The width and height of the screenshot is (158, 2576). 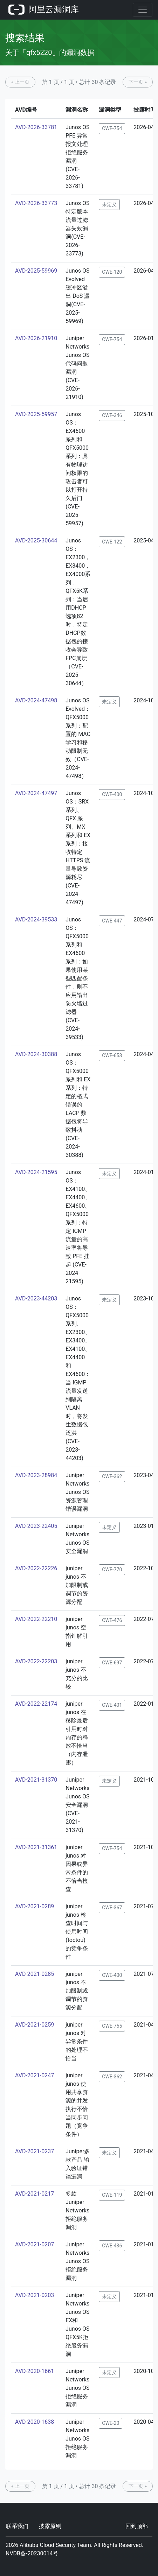 I want to click on AVD-2021-0217, so click(x=34, y=2193).